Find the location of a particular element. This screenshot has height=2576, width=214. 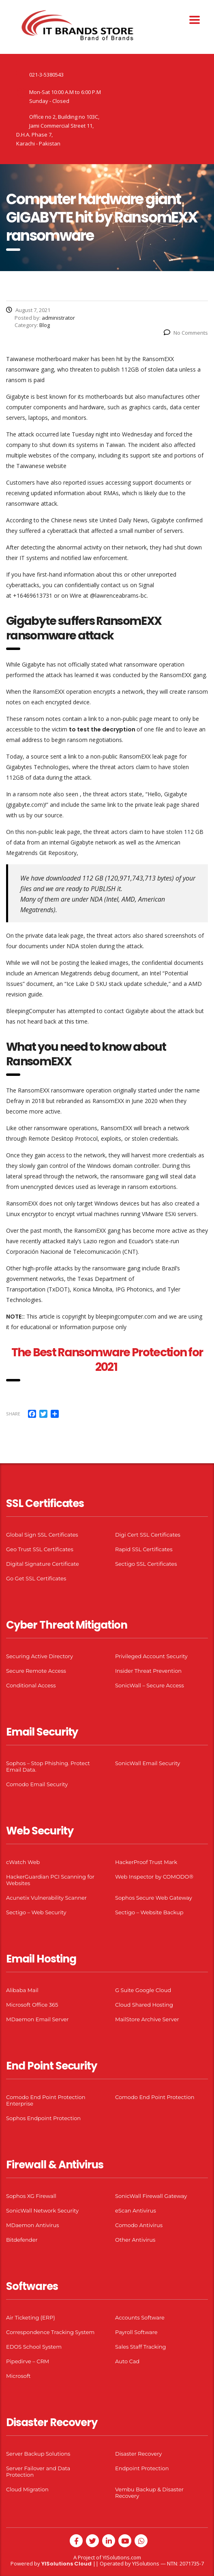

Cloud Migration is located at coordinates (27, 2489).